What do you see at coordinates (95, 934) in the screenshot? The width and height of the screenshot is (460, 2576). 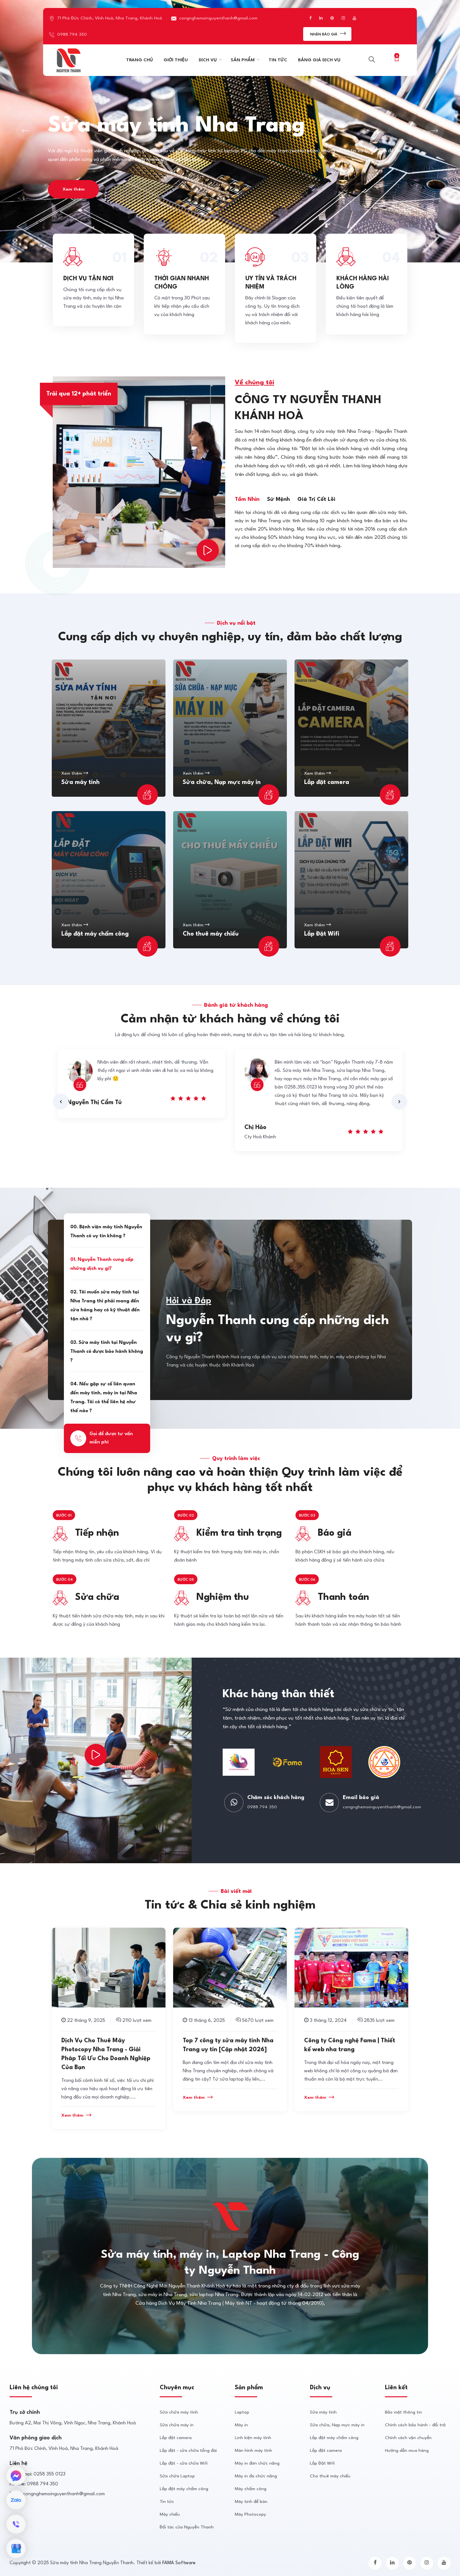 I see `Lắp đặt máy chấm công` at bounding box center [95, 934].